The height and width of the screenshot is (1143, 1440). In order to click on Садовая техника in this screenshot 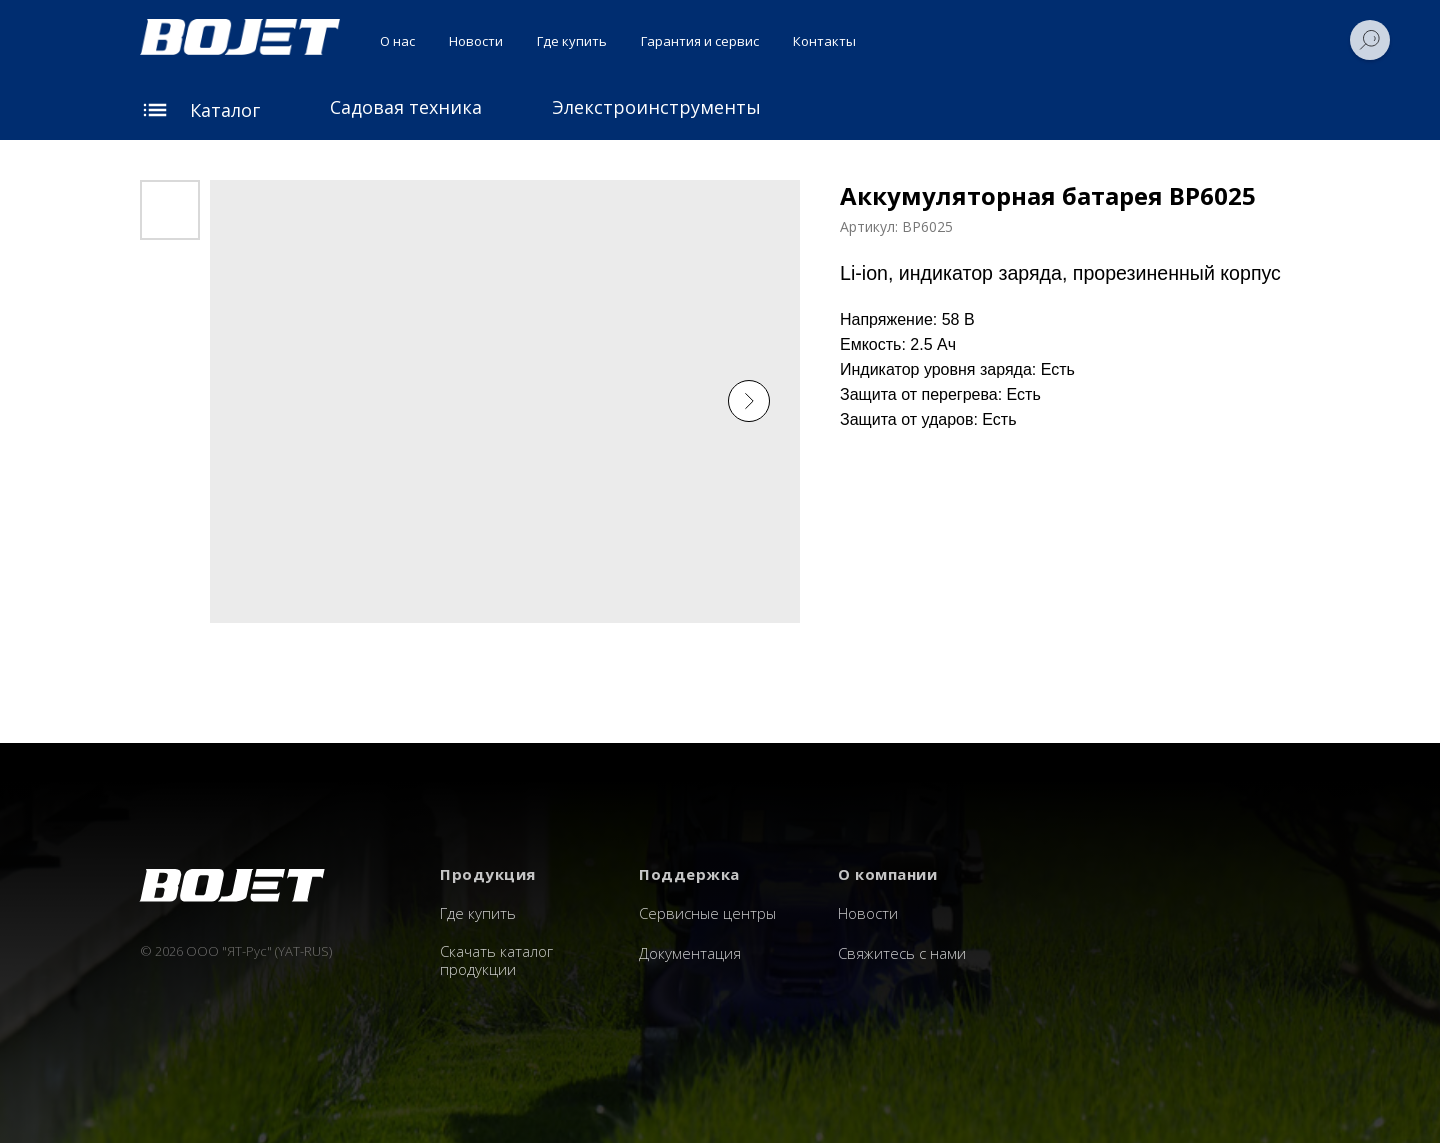, I will do `click(406, 107)`.